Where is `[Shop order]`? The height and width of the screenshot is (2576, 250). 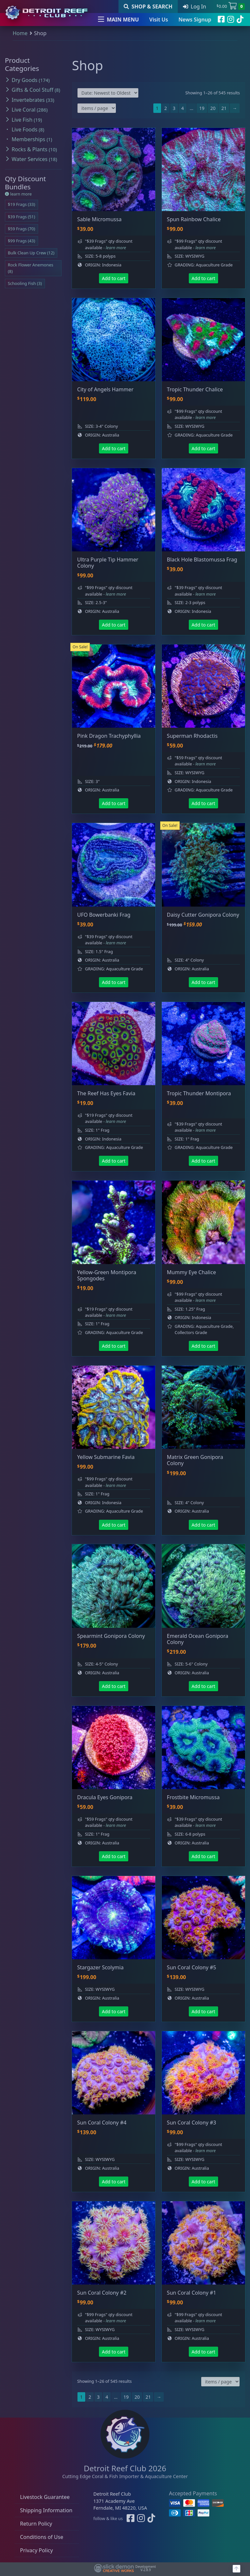
[Shop order] is located at coordinates (108, 93).